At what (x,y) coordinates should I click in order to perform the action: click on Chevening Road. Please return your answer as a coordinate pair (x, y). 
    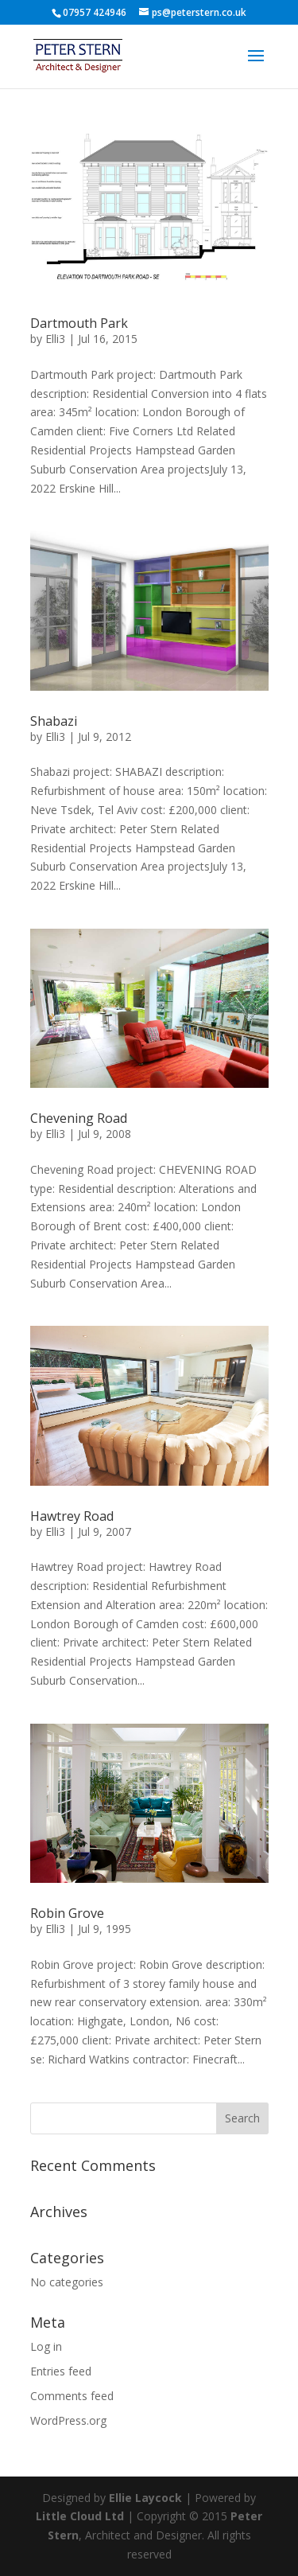
    Looking at the image, I should click on (78, 1118).